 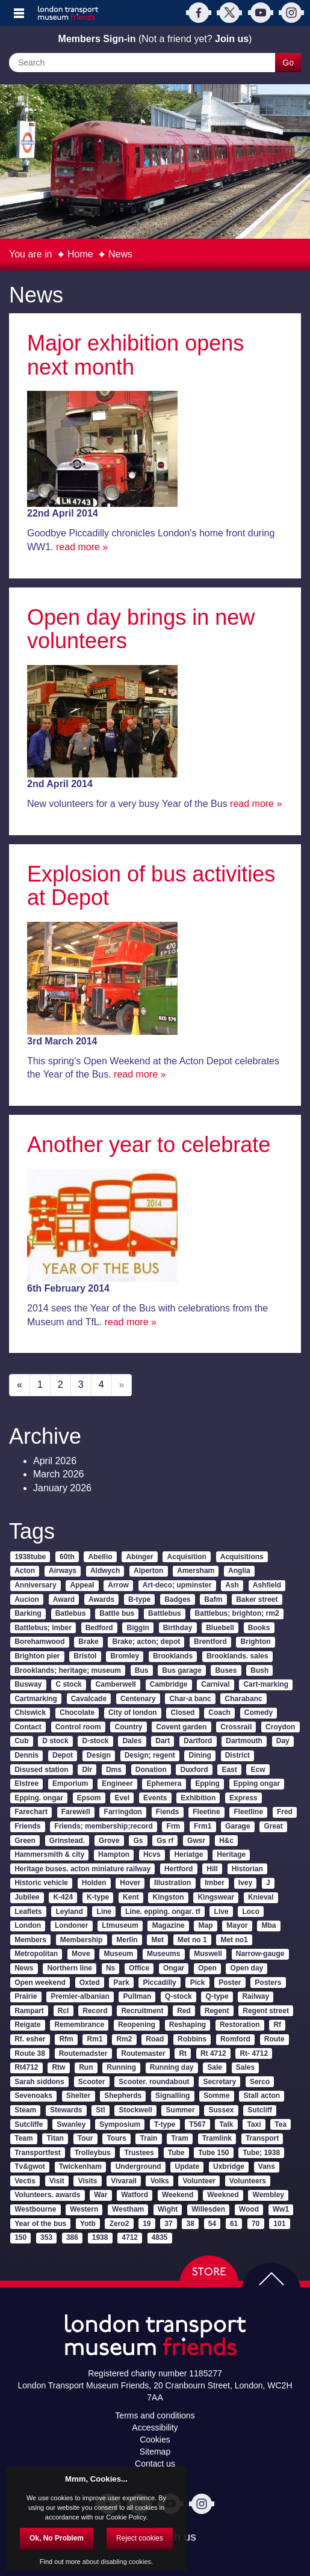 What do you see at coordinates (128, 2209) in the screenshot?
I see `Westham` at bounding box center [128, 2209].